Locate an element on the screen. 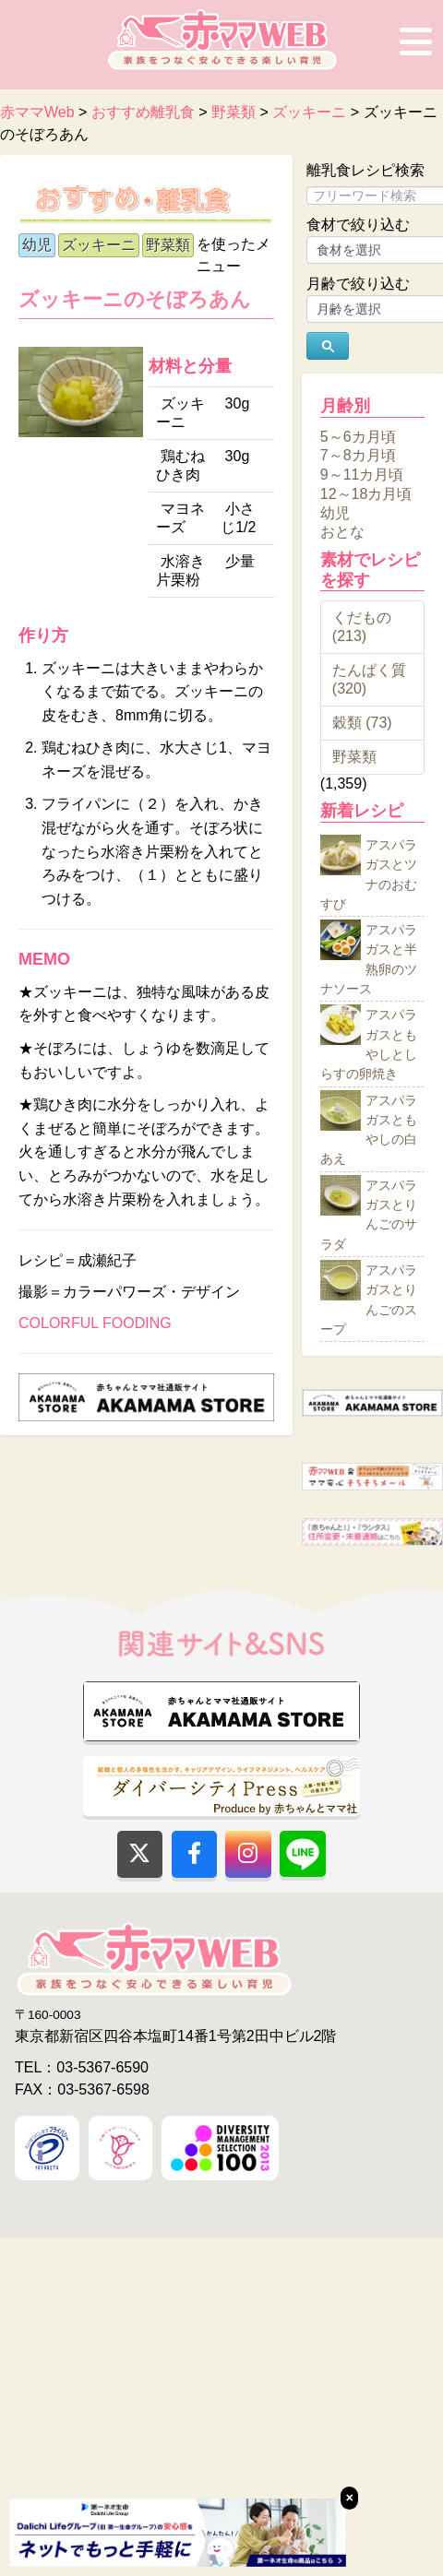 Image resolution: width=443 pixels, height=2576 pixels. ズッキーニ is located at coordinates (99, 245).